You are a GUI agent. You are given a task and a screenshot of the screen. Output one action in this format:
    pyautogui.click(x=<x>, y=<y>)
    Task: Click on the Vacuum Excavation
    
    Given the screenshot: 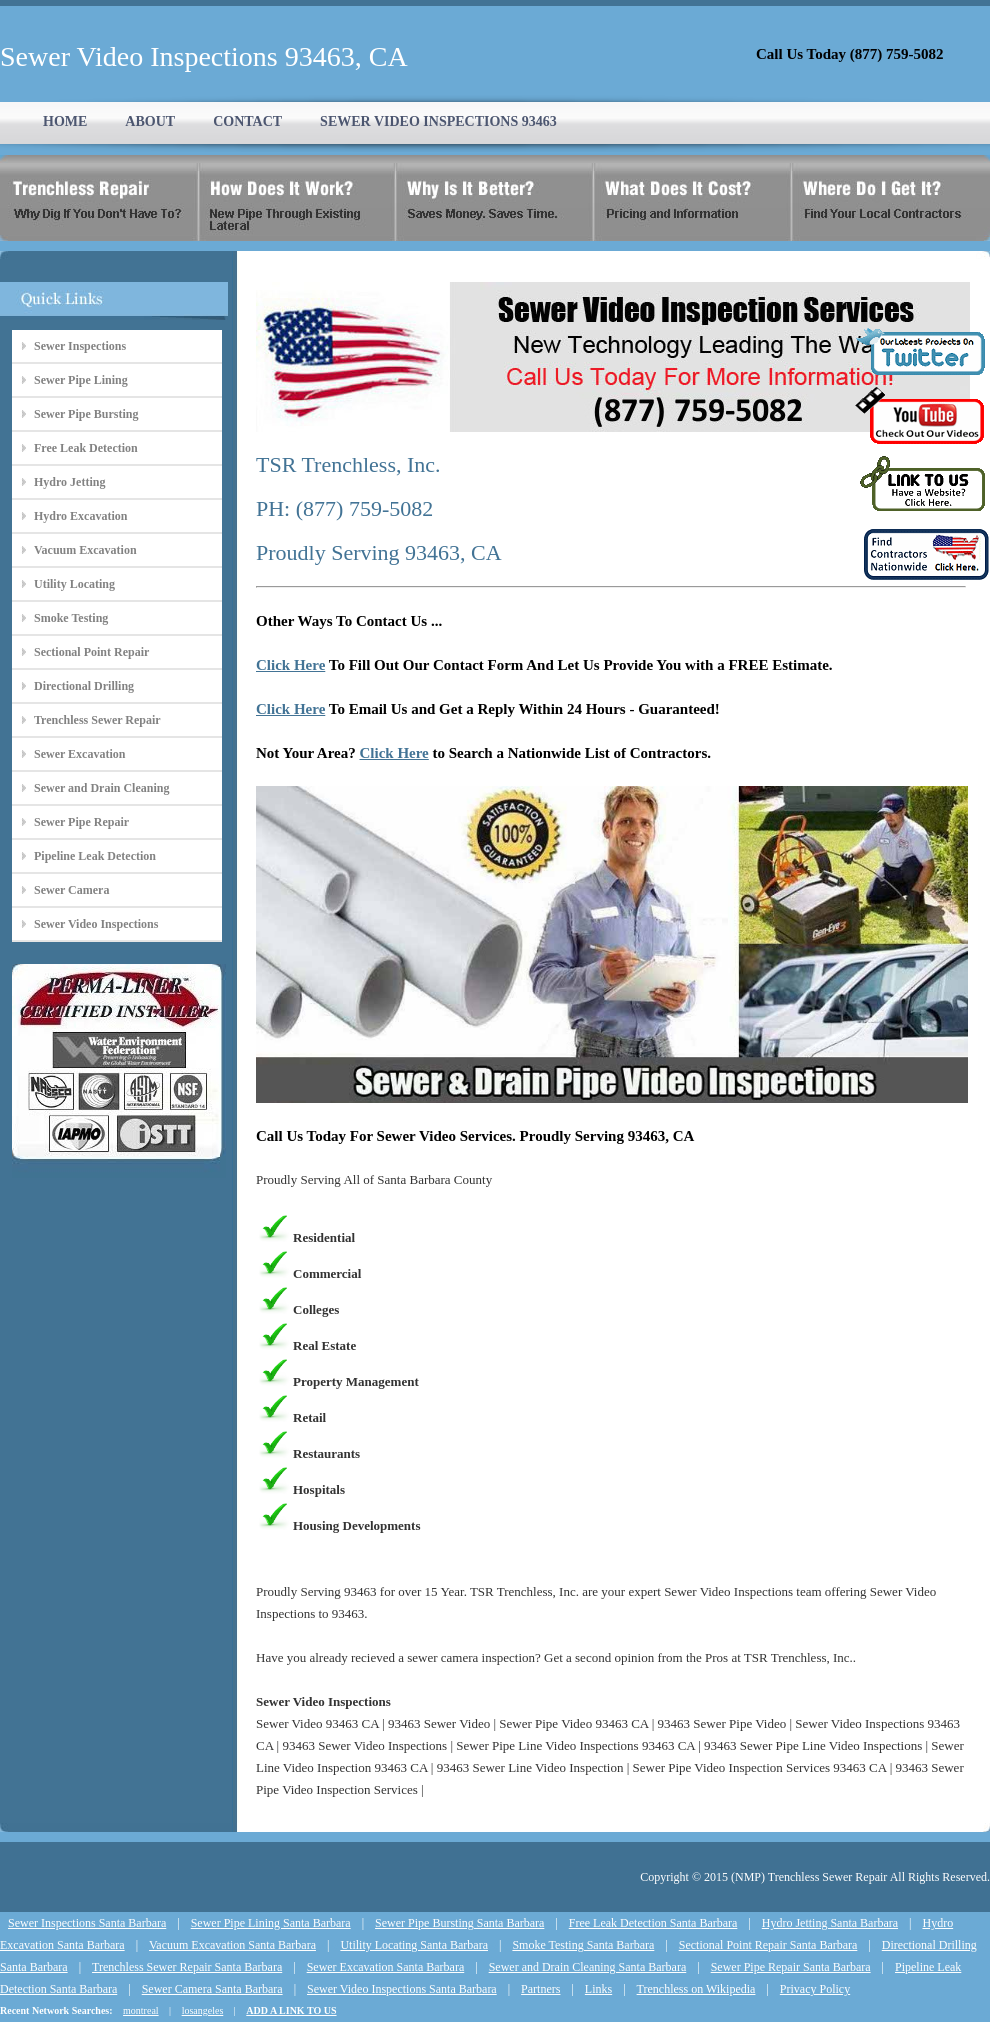 What is the action you would take?
    pyautogui.click(x=85, y=550)
    